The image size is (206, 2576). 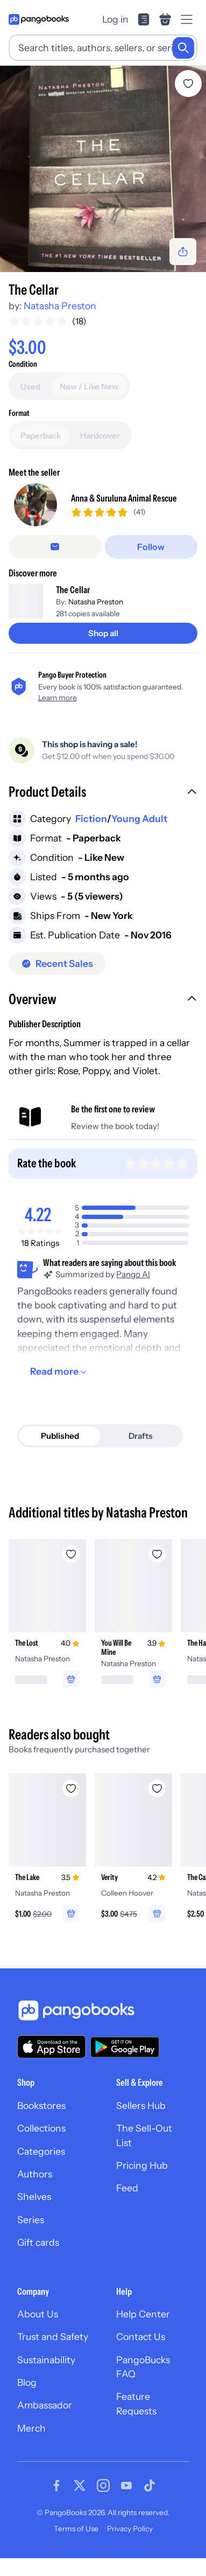 I want to click on Trust and Safety, so click(x=52, y=2354).